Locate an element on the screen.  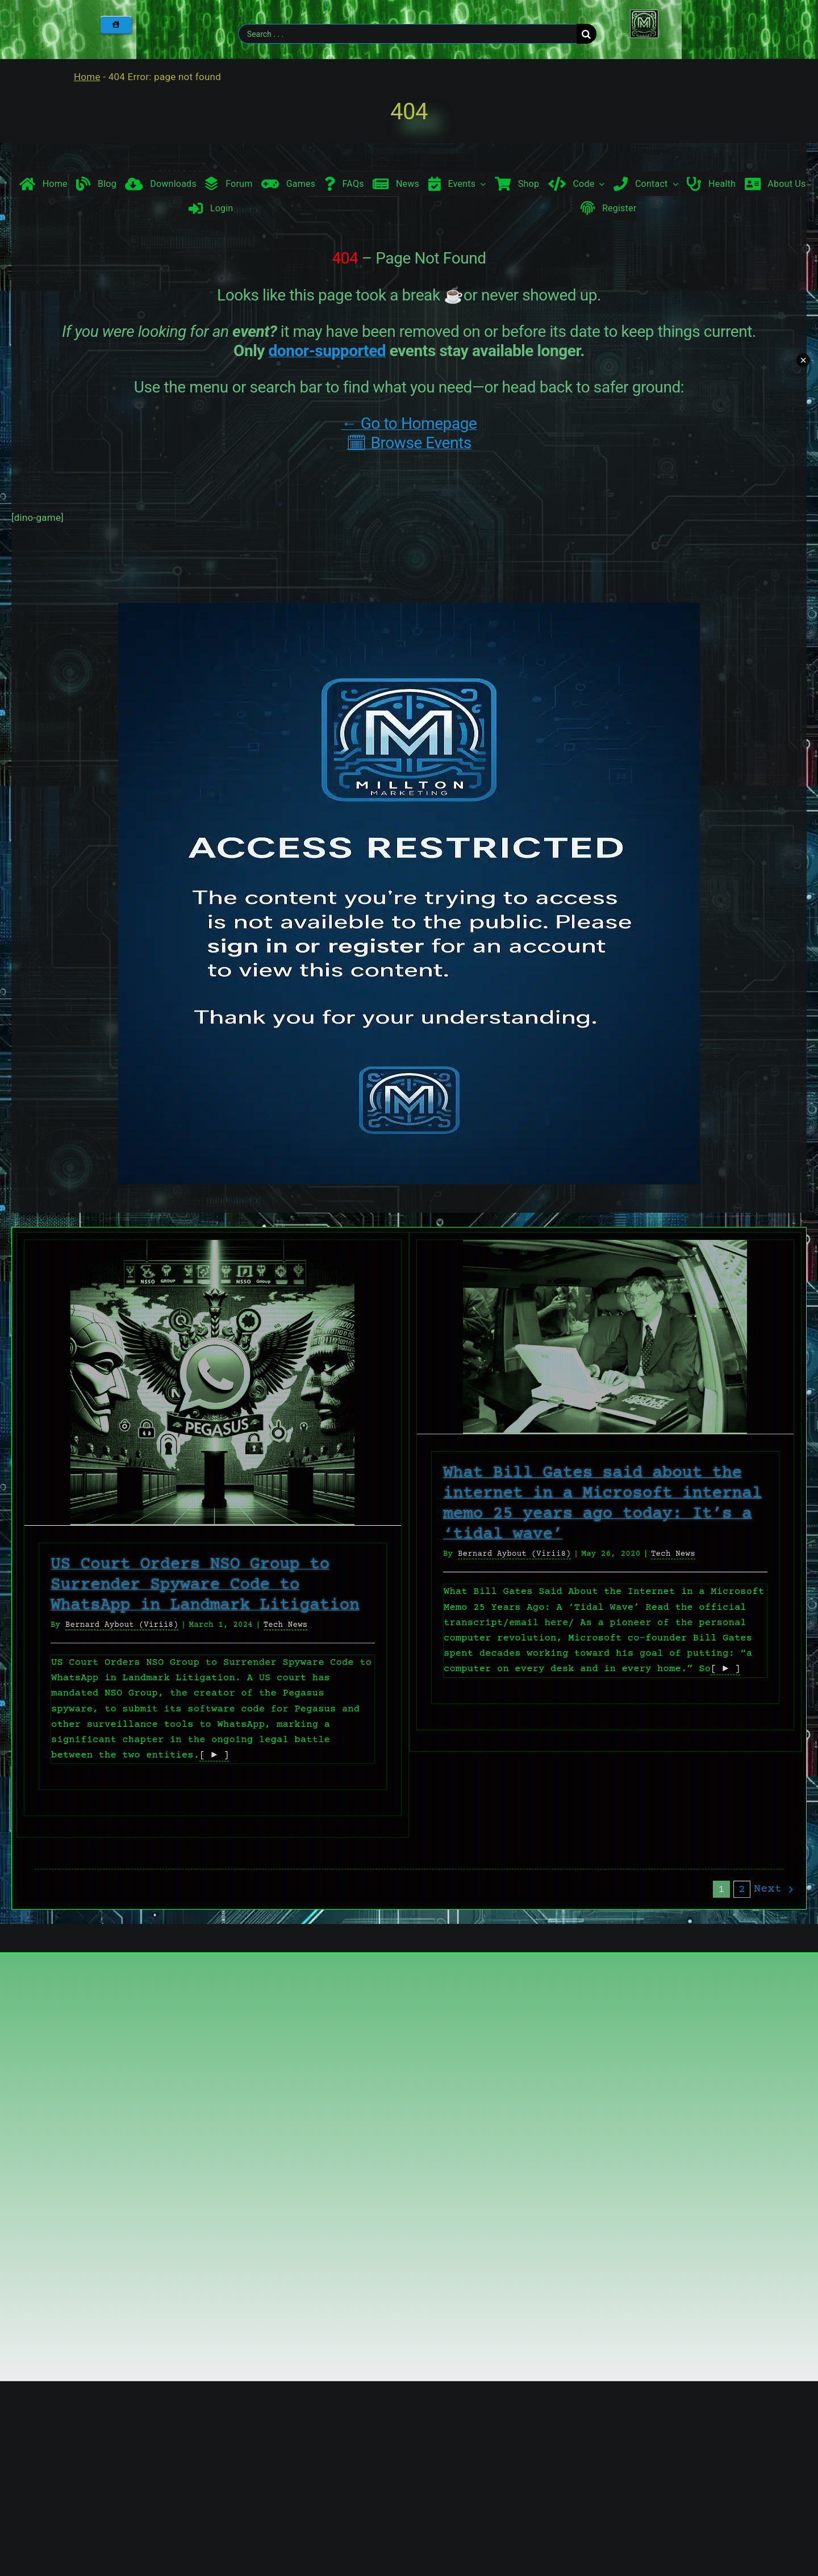
[Search] is located at coordinates (586, 34).